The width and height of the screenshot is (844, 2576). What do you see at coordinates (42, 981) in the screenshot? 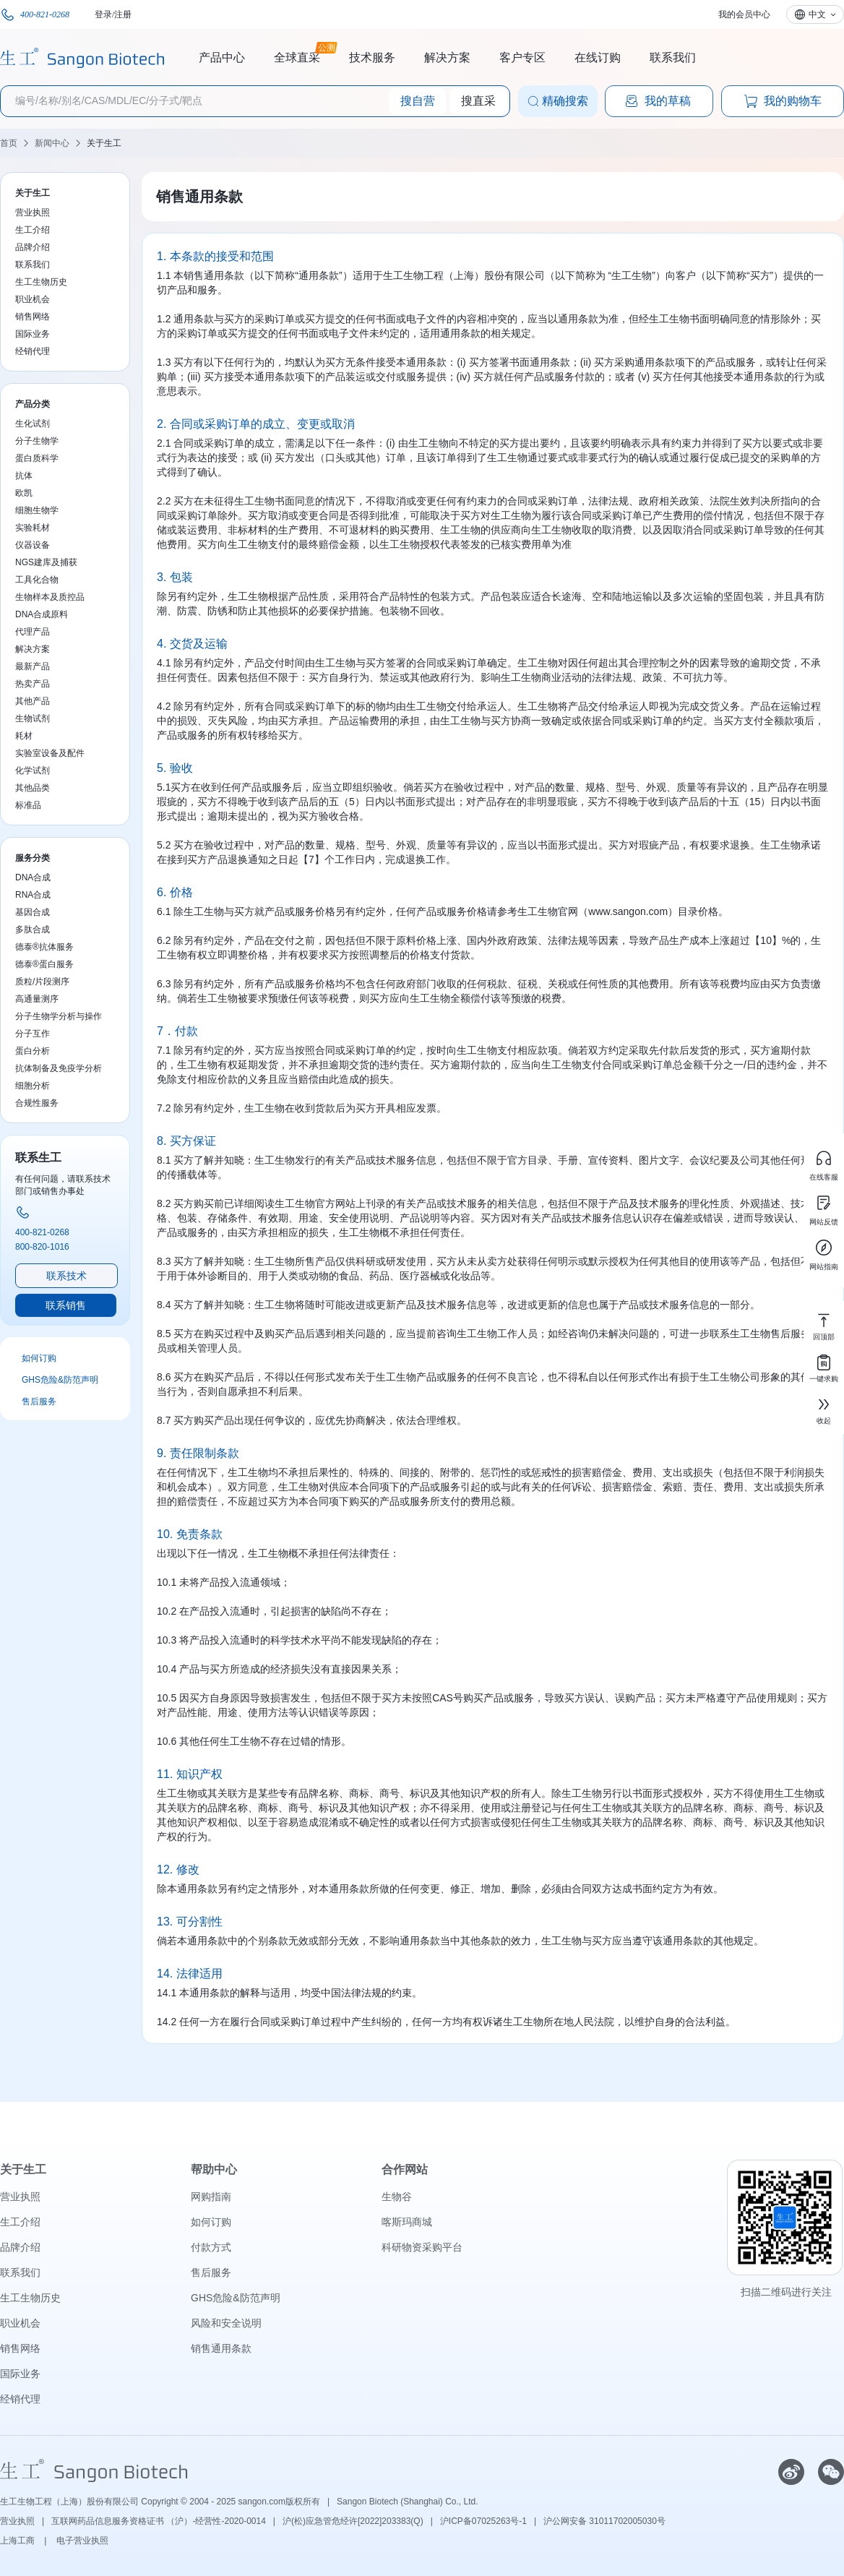
I see `质粒/片段测序` at bounding box center [42, 981].